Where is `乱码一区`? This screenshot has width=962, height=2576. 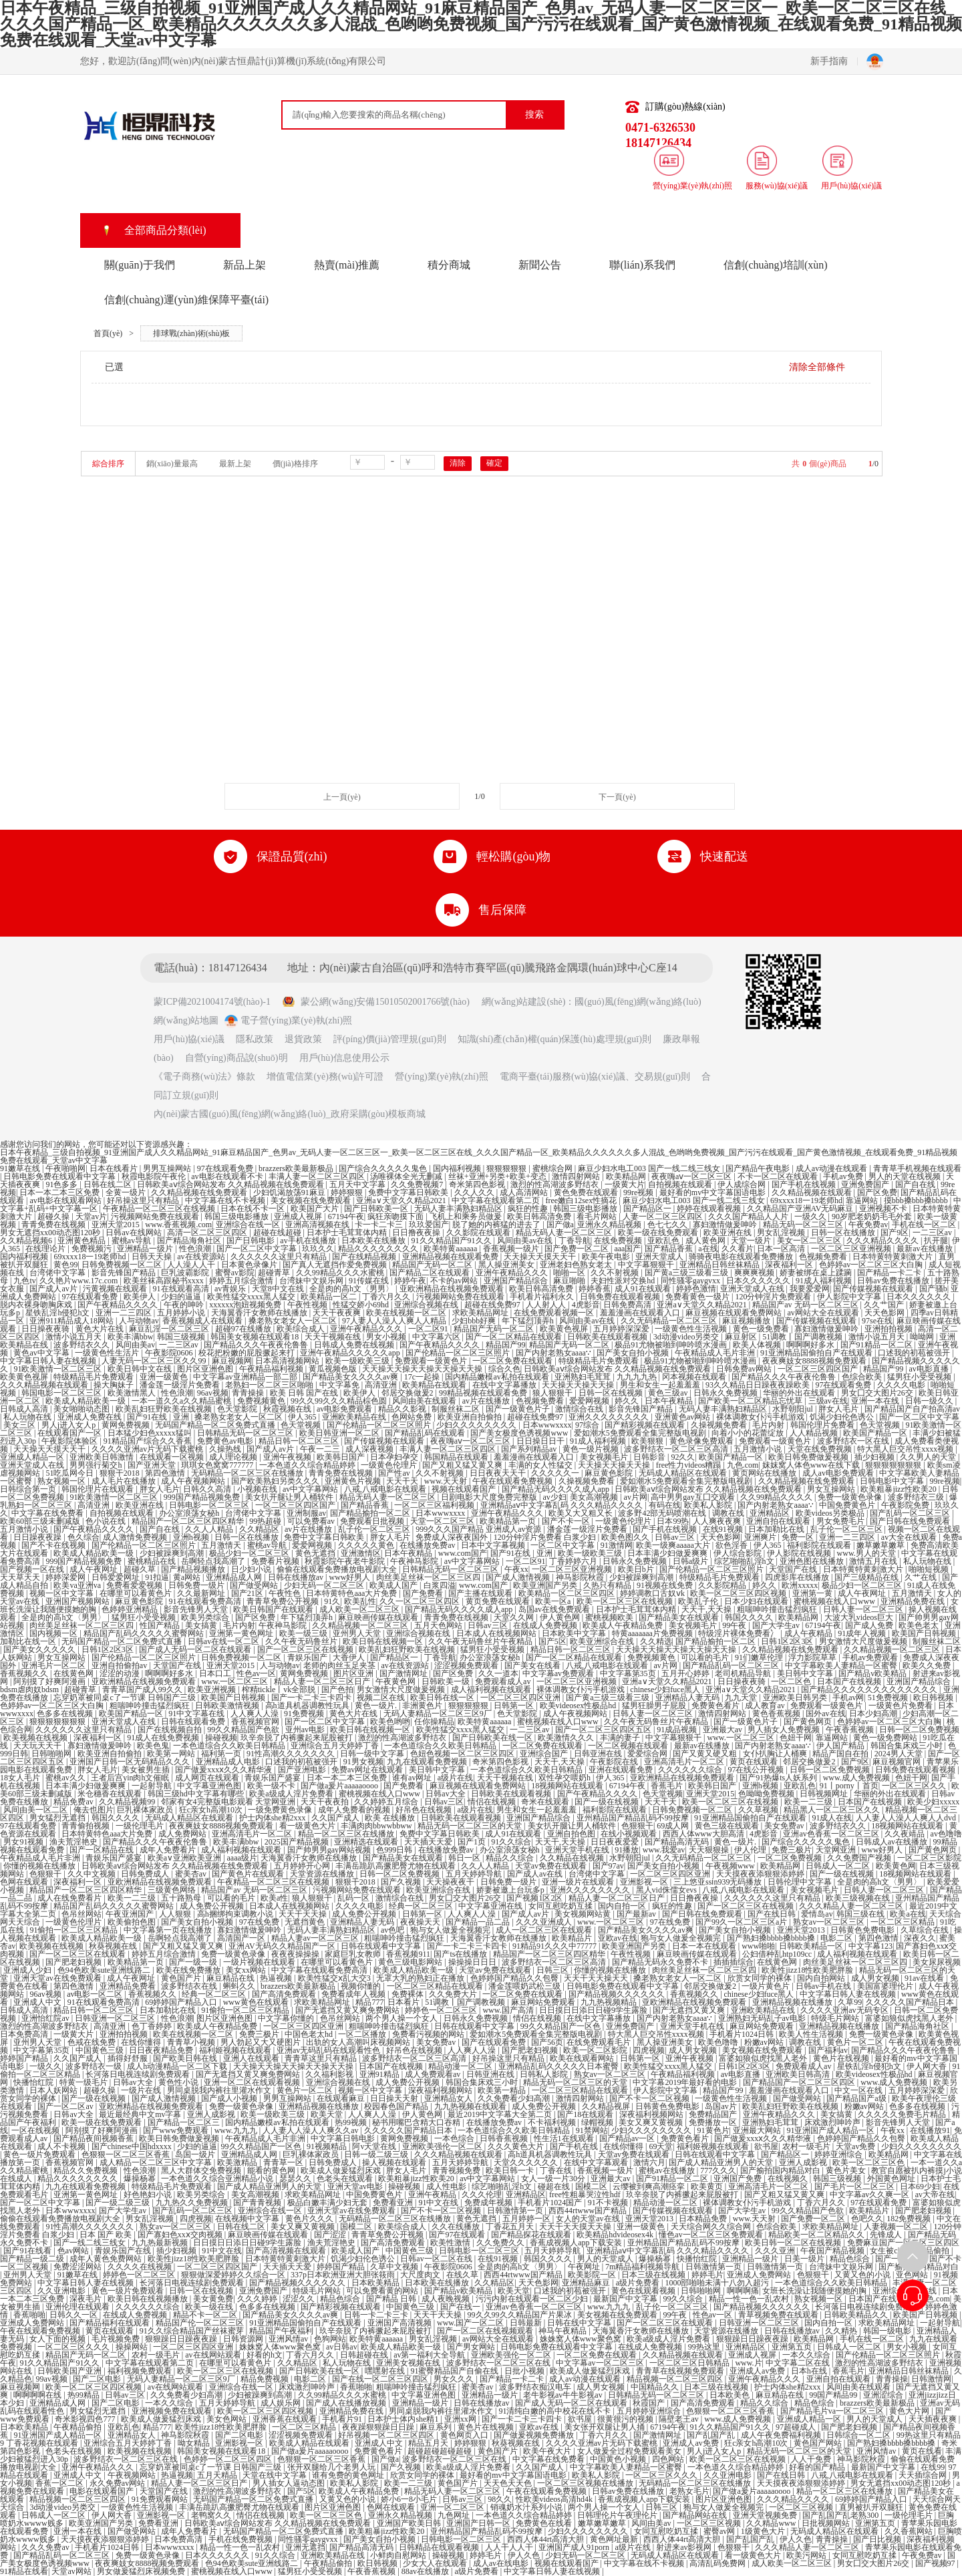 乱码一区 is located at coordinates (354, 1898).